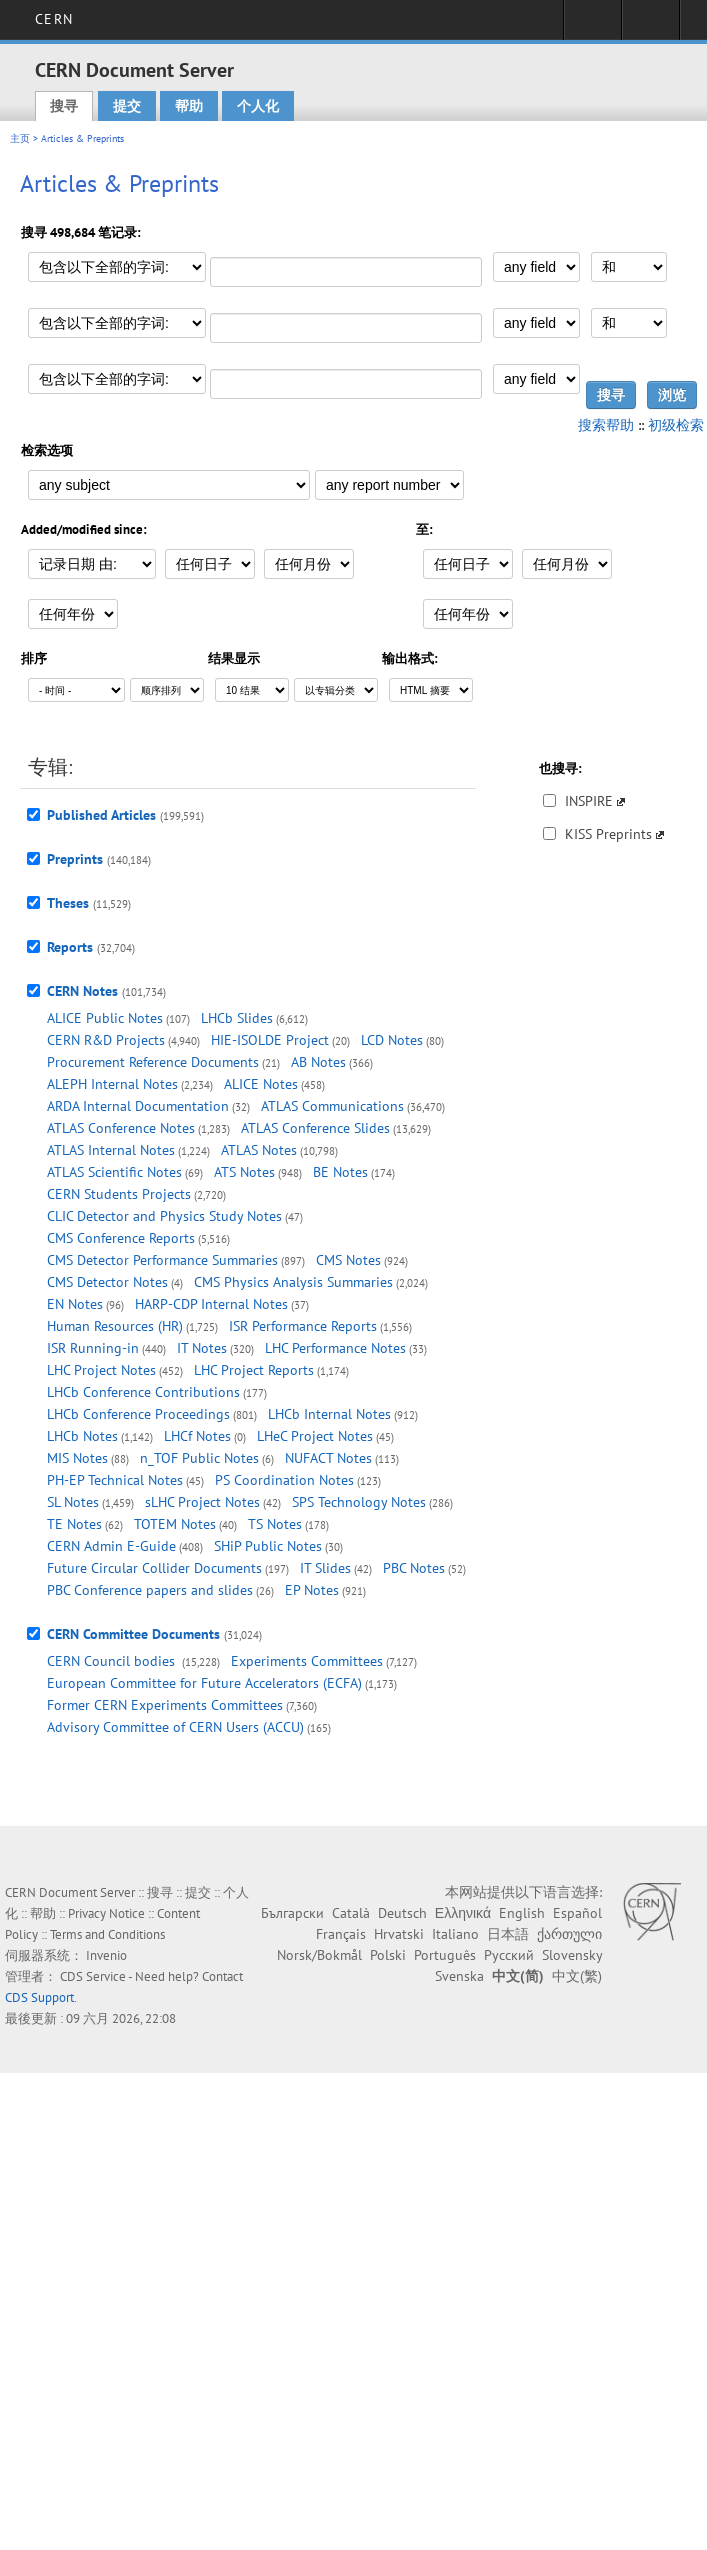 This screenshot has height=2550, width=707. What do you see at coordinates (275, 1524) in the screenshot?
I see `TS Notes` at bounding box center [275, 1524].